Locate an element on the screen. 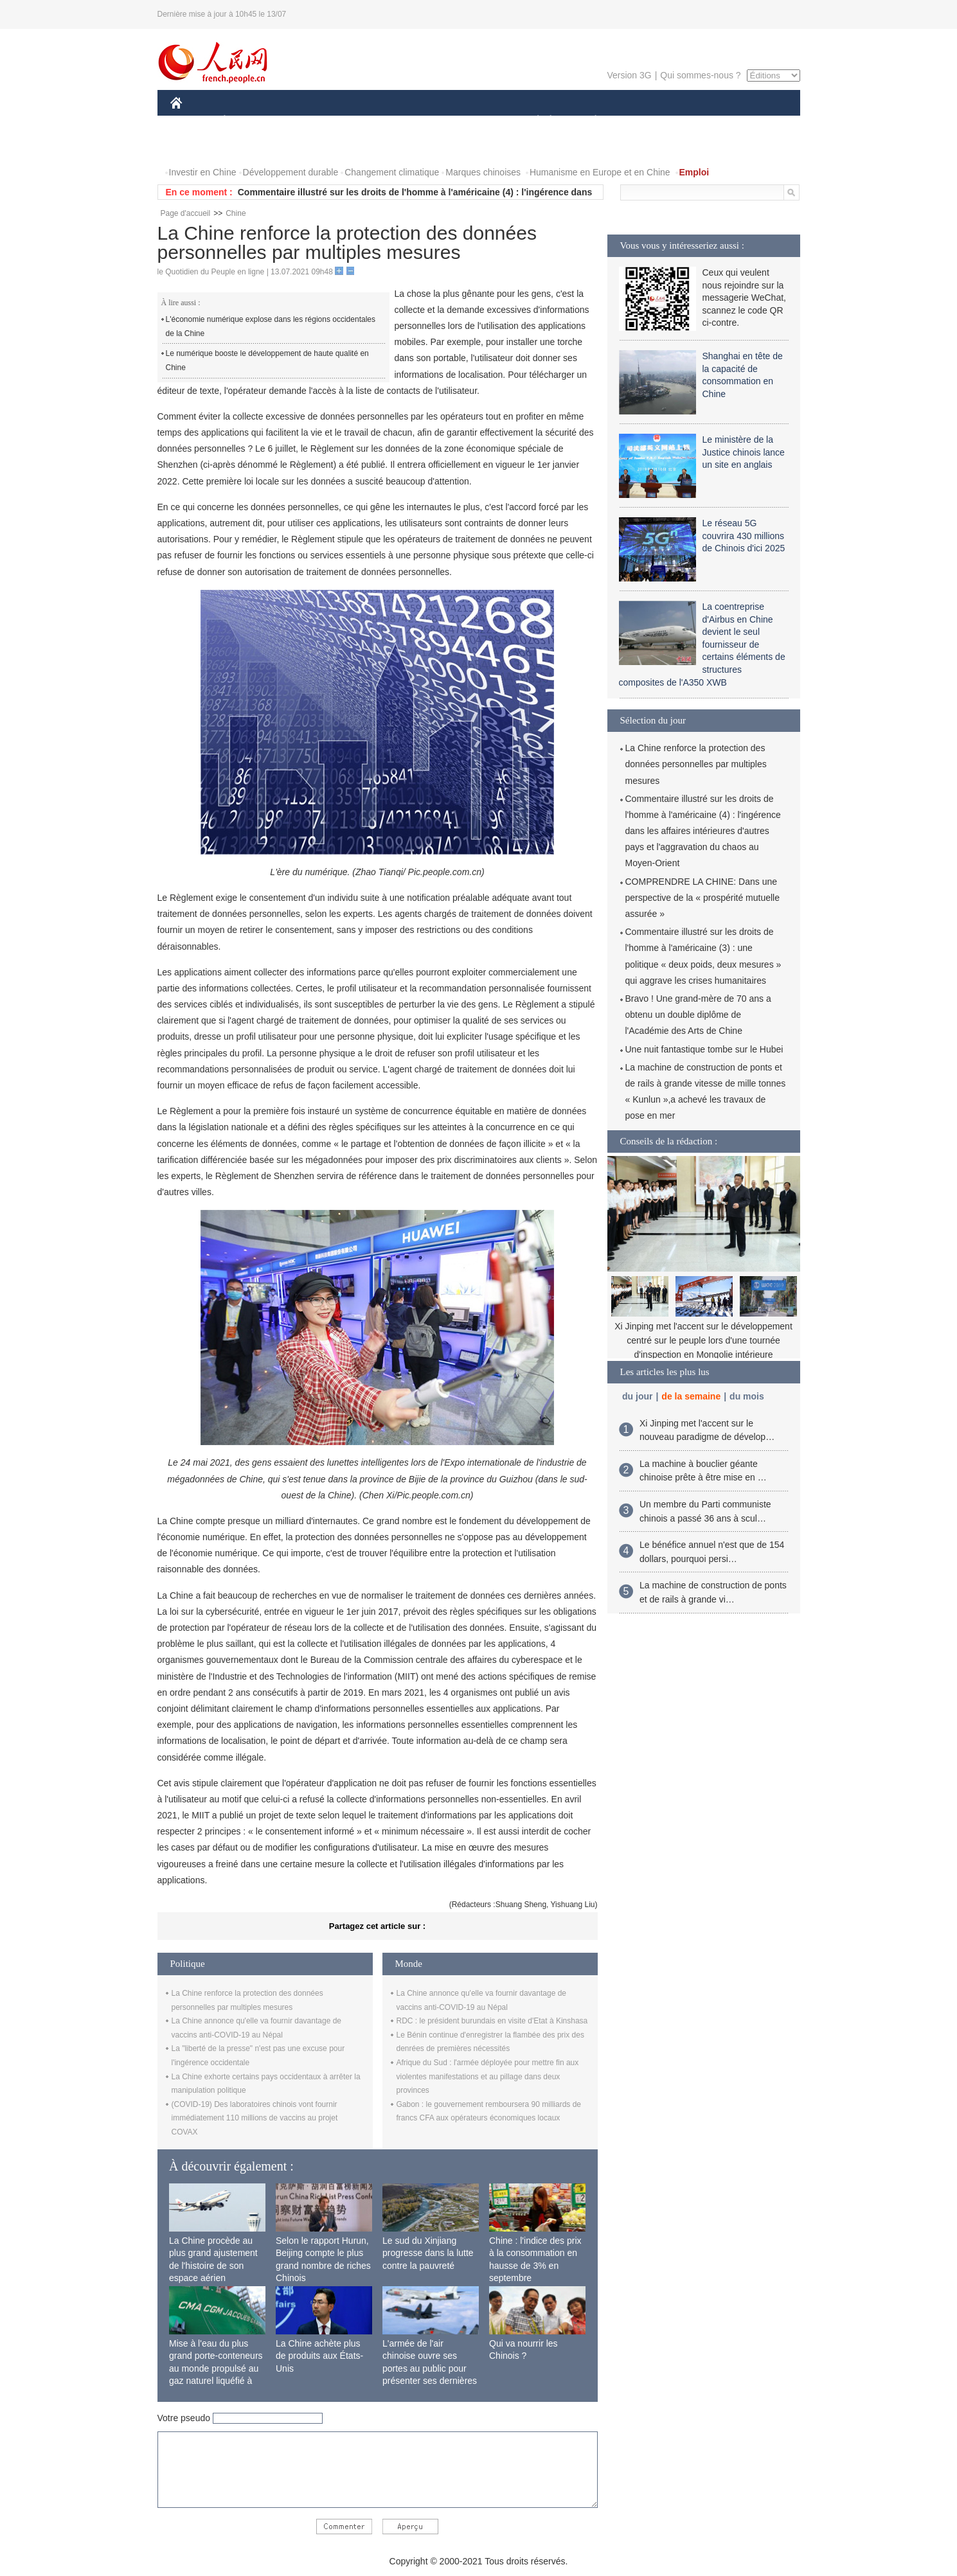 The height and width of the screenshot is (2576, 957). Marques chinoises is located at coordinates (483, 172).